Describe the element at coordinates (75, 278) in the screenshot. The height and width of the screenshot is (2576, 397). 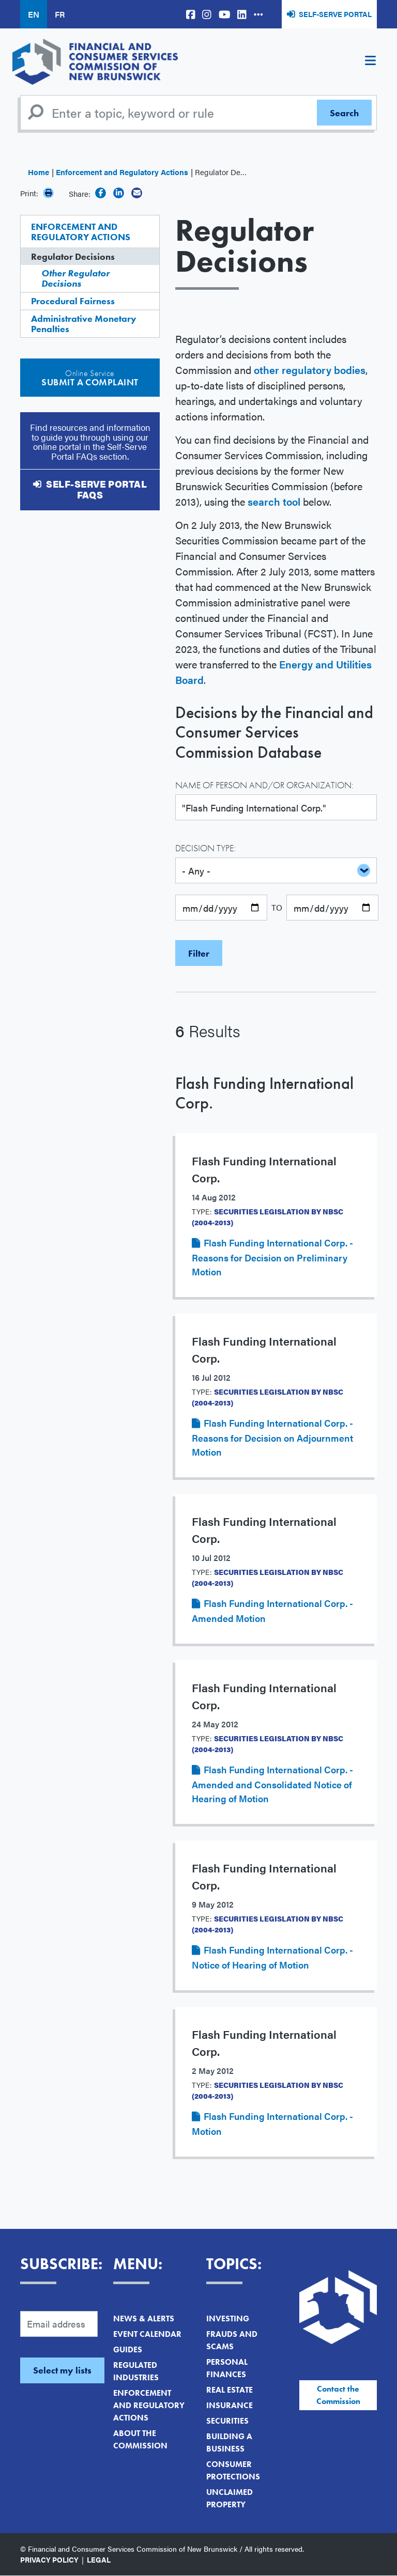
I see `Other Regulator Decisions` at that location.